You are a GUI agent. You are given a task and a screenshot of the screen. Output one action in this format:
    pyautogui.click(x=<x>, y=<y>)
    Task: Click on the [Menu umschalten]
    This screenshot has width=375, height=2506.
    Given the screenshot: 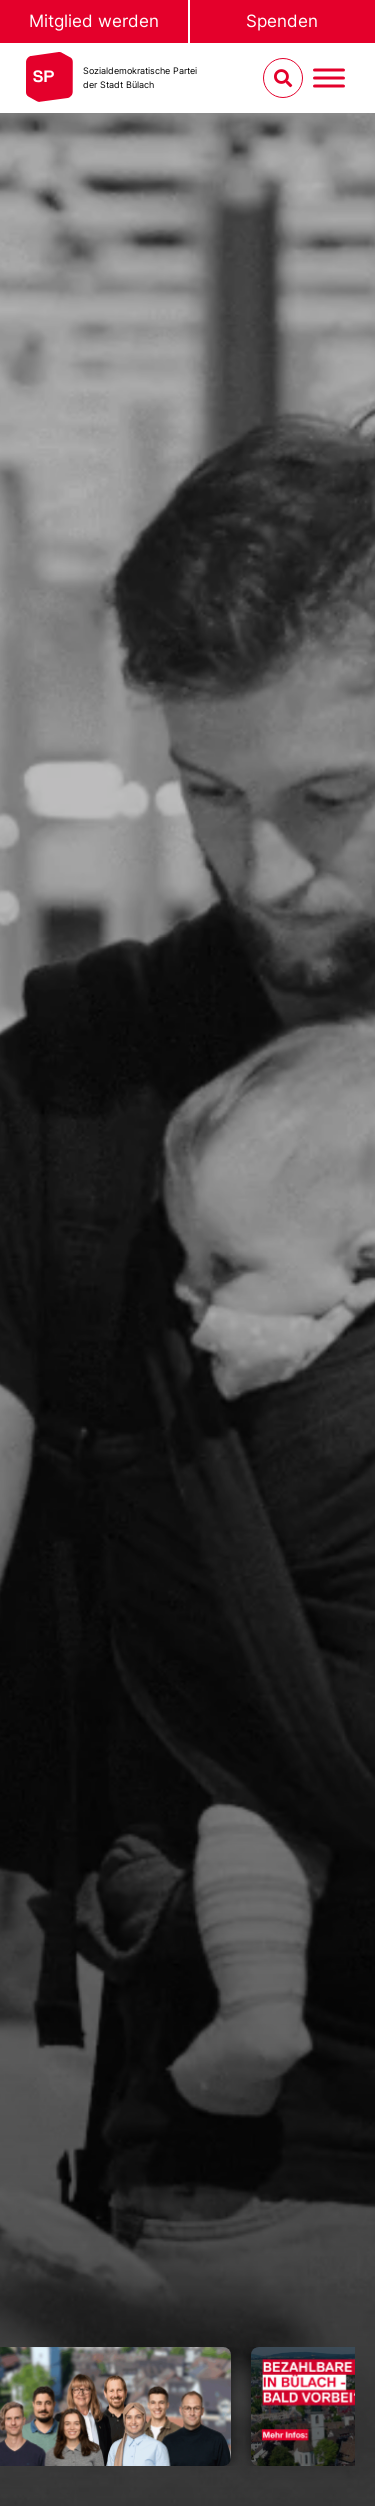 What is the action you would take?
    pyautogui.click(x=329, y=78)
    